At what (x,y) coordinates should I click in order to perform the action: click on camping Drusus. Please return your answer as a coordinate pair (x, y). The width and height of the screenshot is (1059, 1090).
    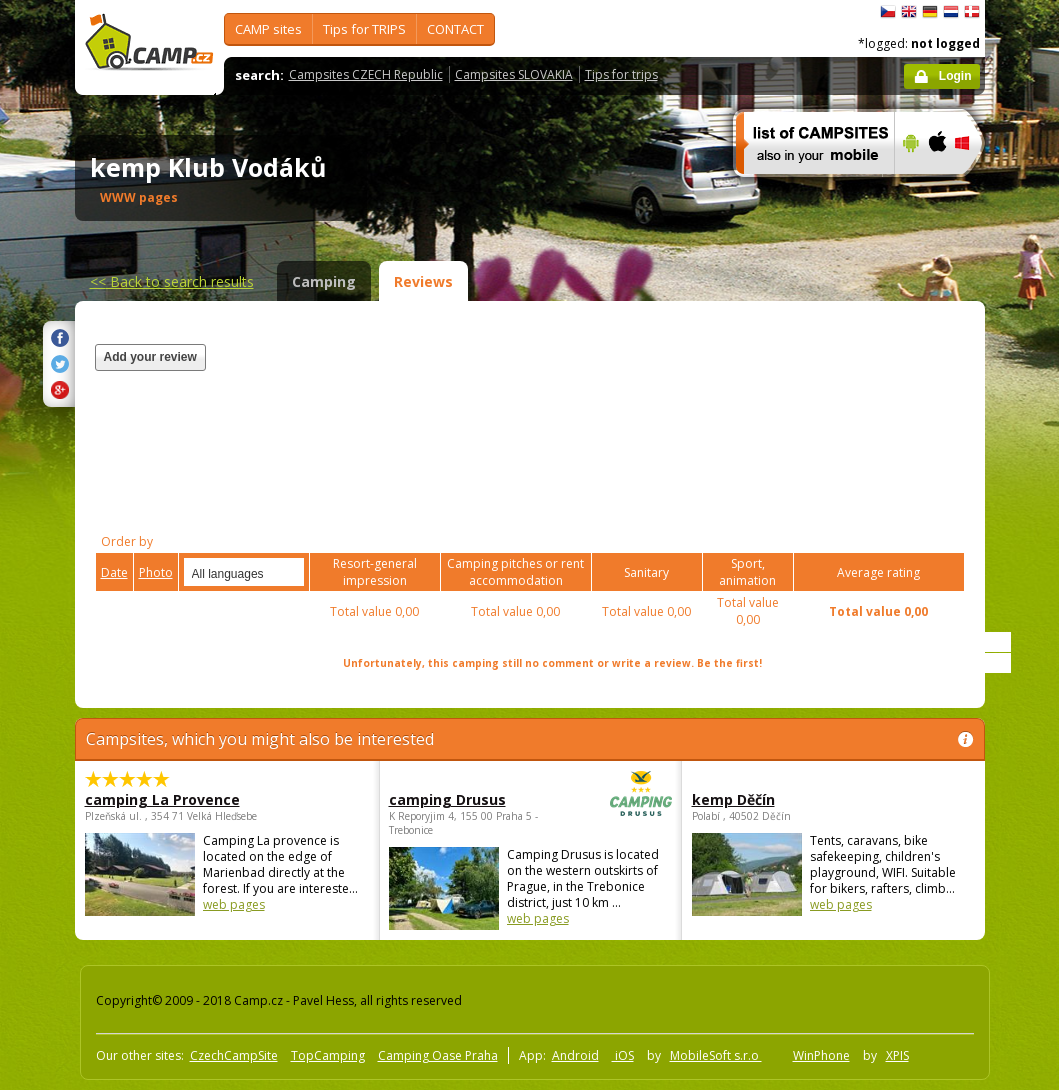
    Looking at the image, I should click on (475, 799).